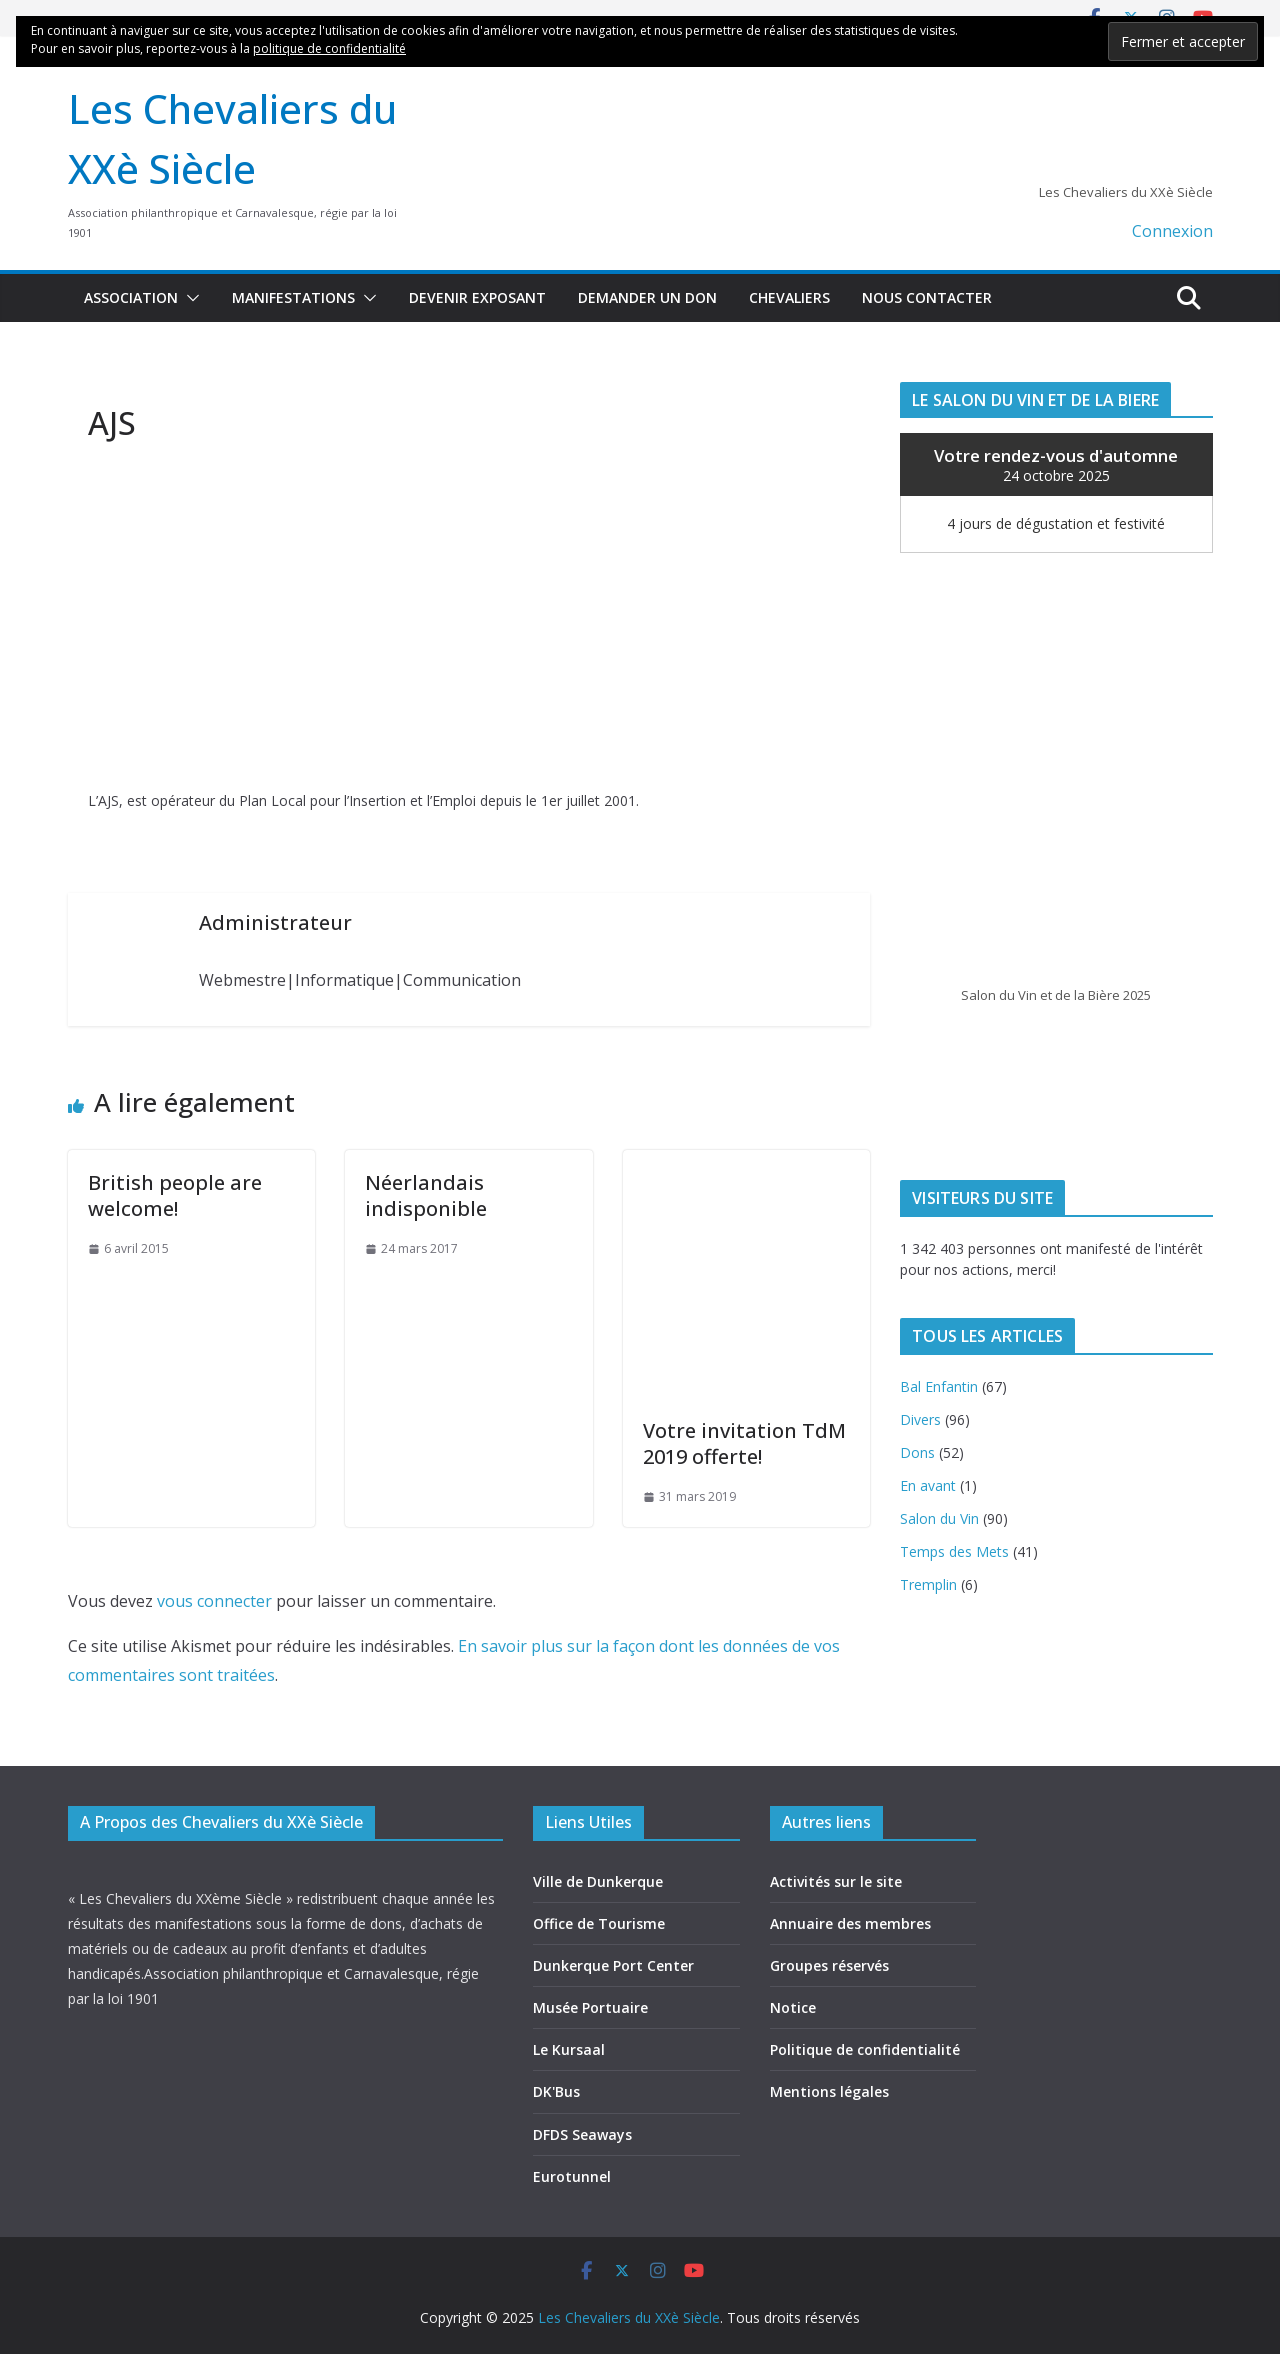  Describe the element at coordinates (865, 2049) in the screenshot. I see `Politique de confidentialité` at that location.